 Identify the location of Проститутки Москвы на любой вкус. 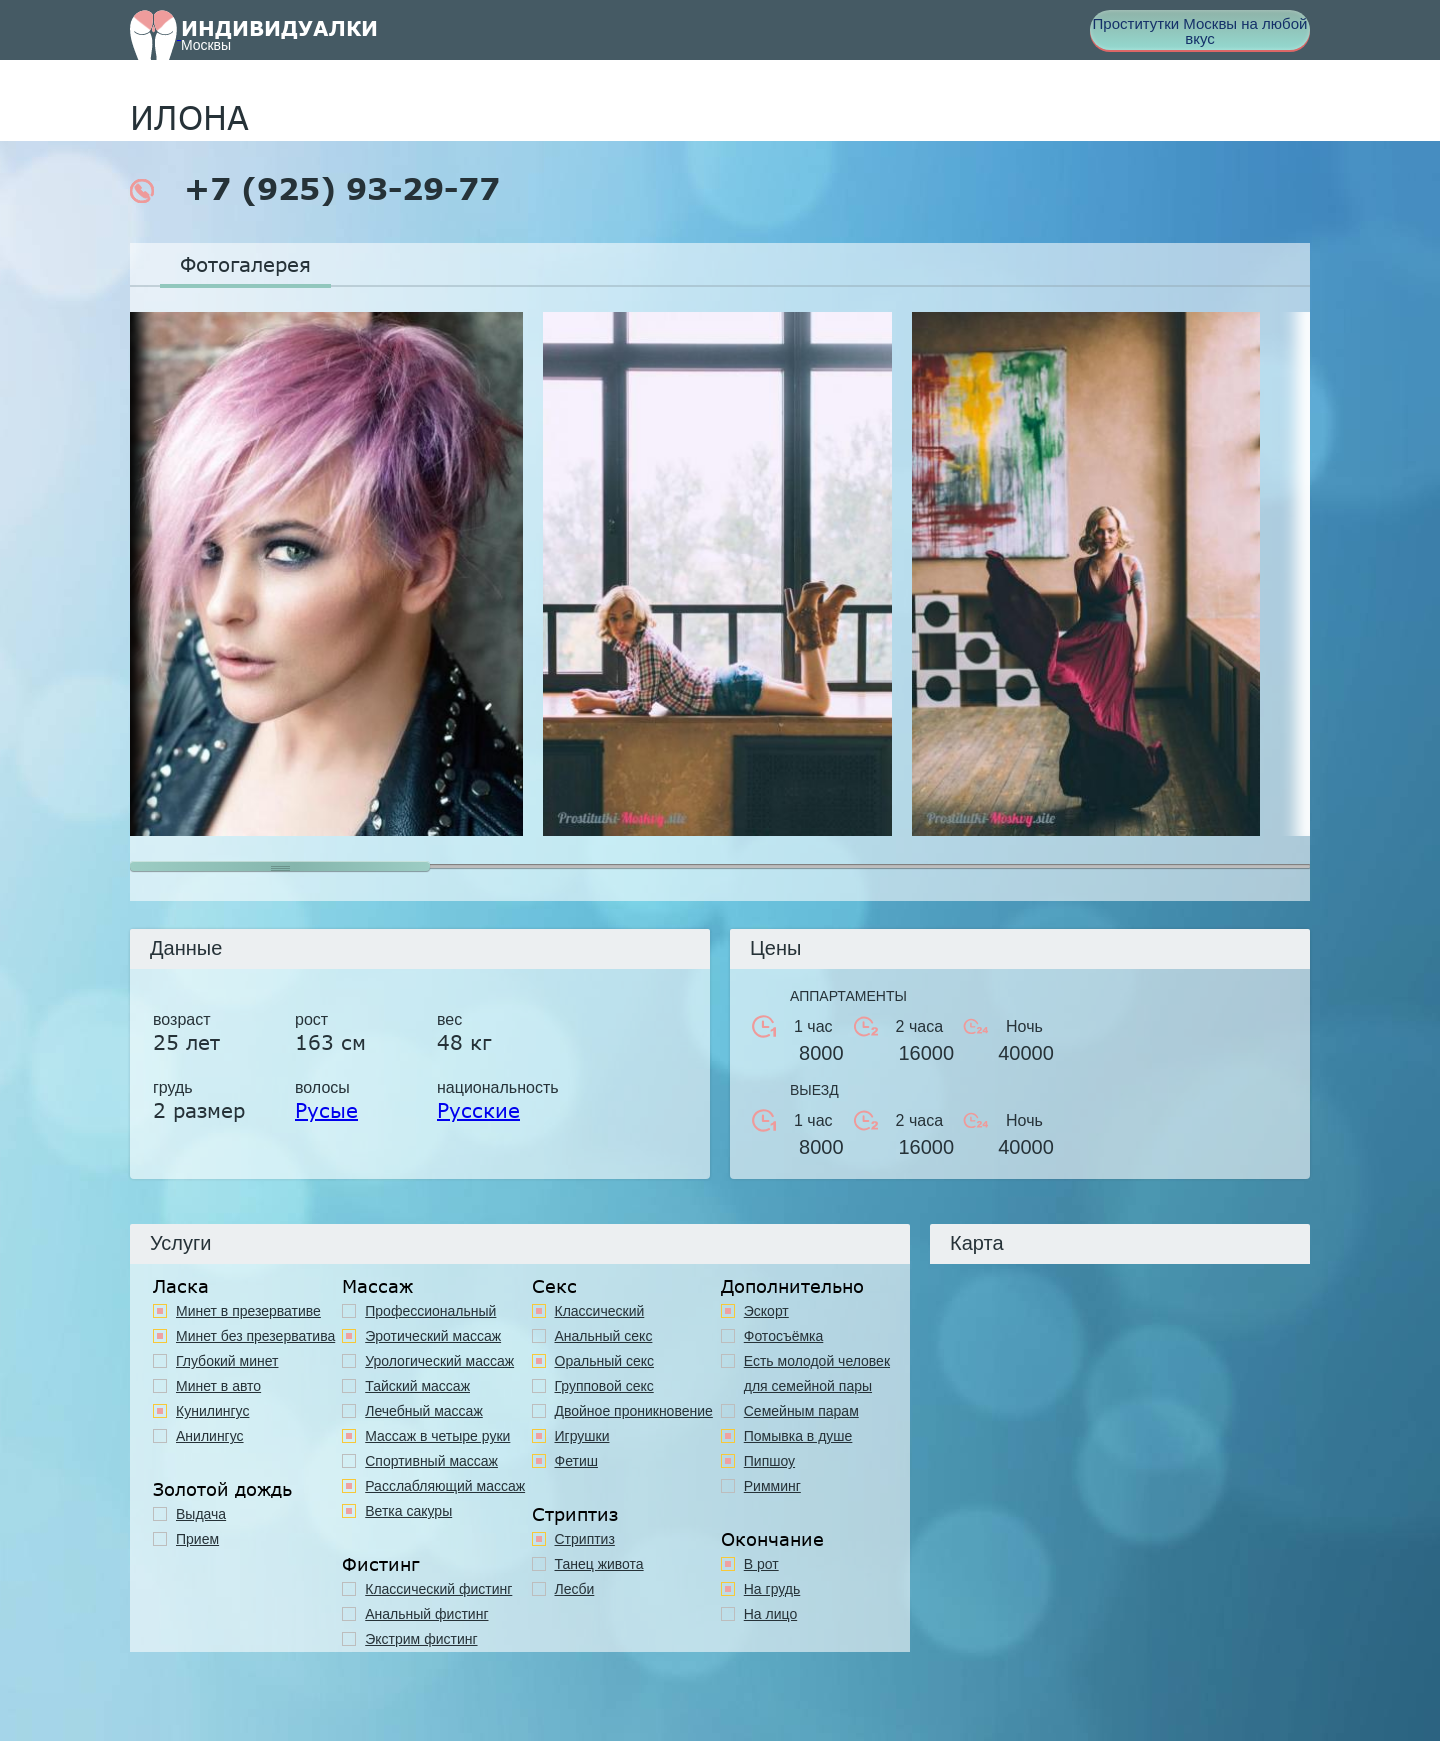
(1200, 31).